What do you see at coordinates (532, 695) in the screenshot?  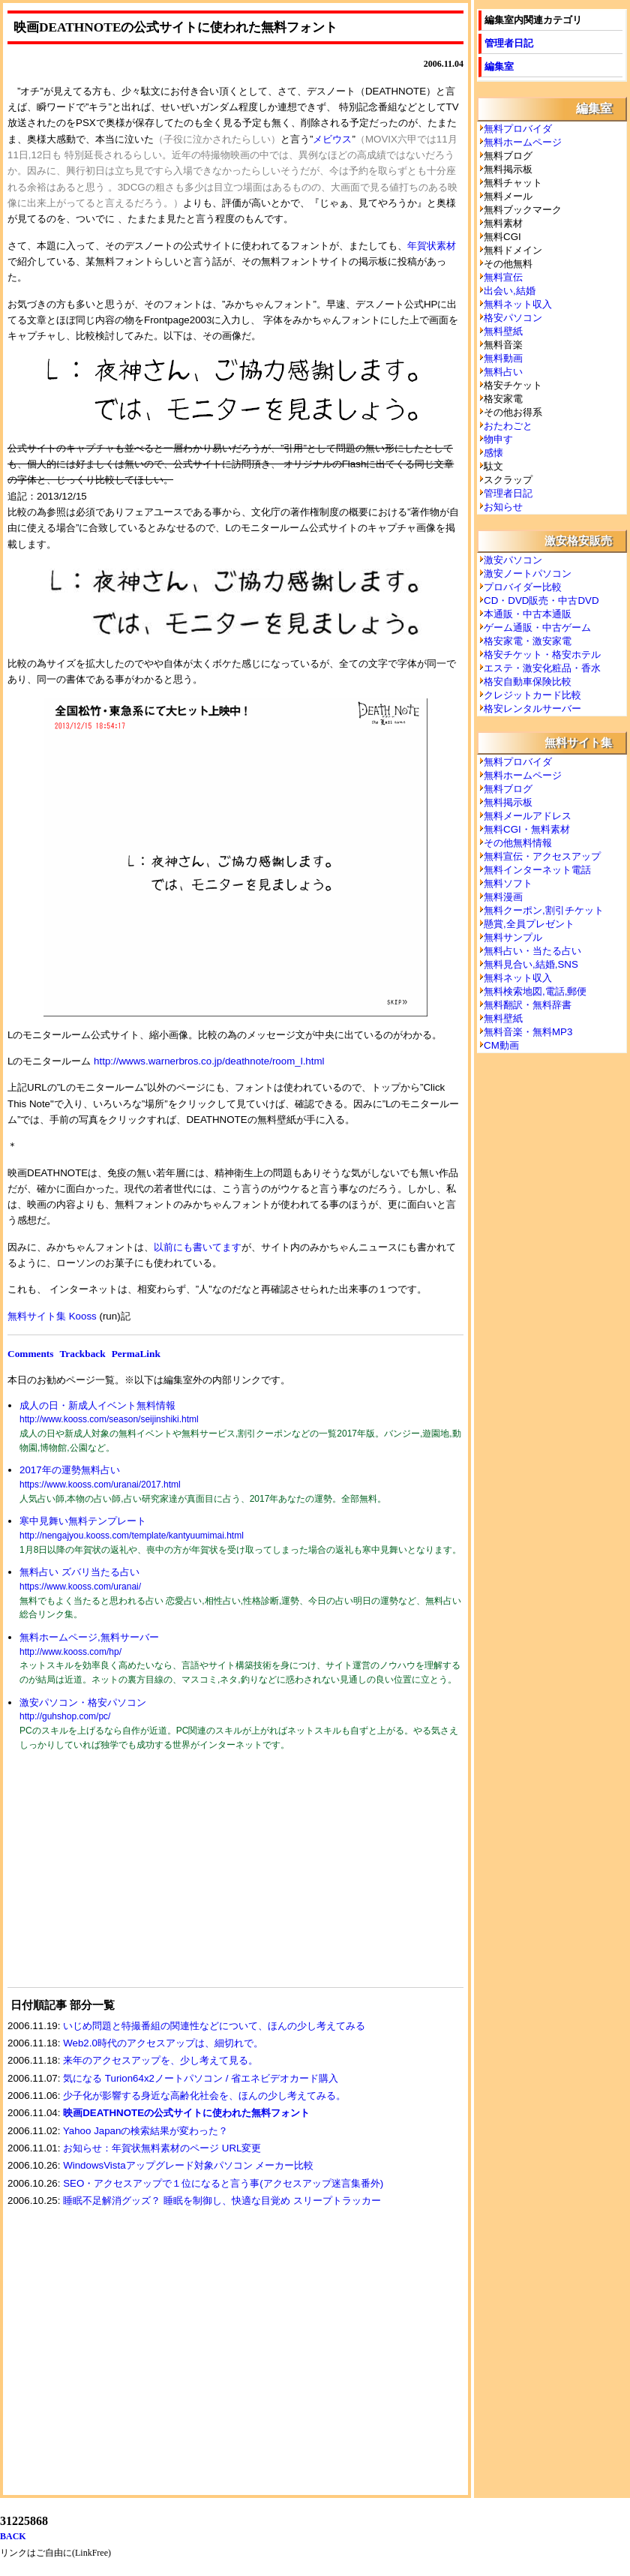 I see `クレジットカード比較` at bounding box center [532, 695].